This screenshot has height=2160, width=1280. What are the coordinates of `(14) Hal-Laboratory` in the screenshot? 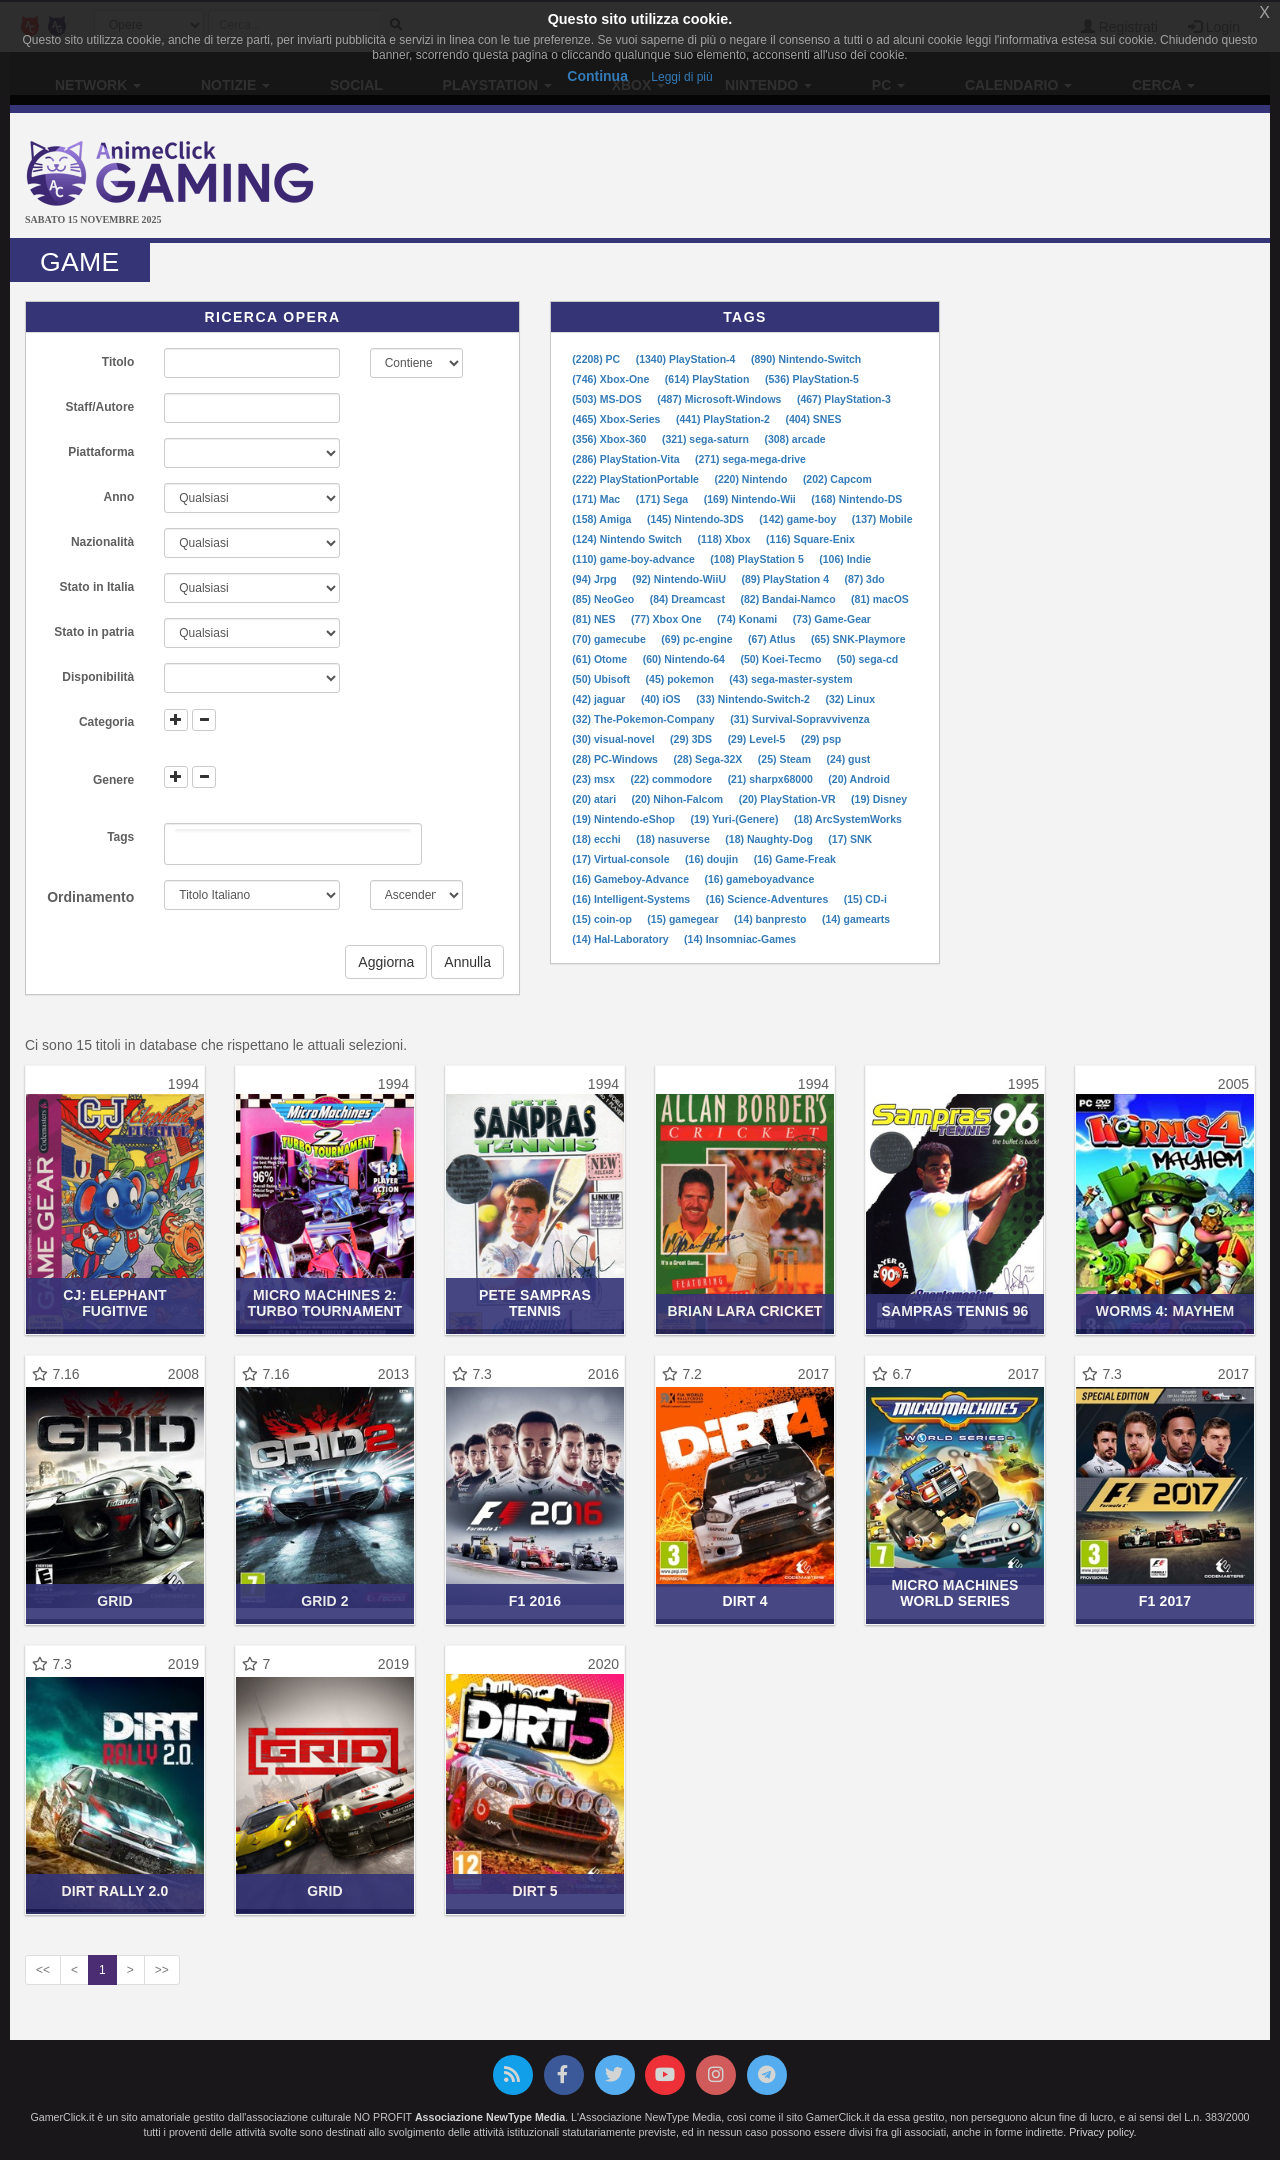 It's located at (621, 939).